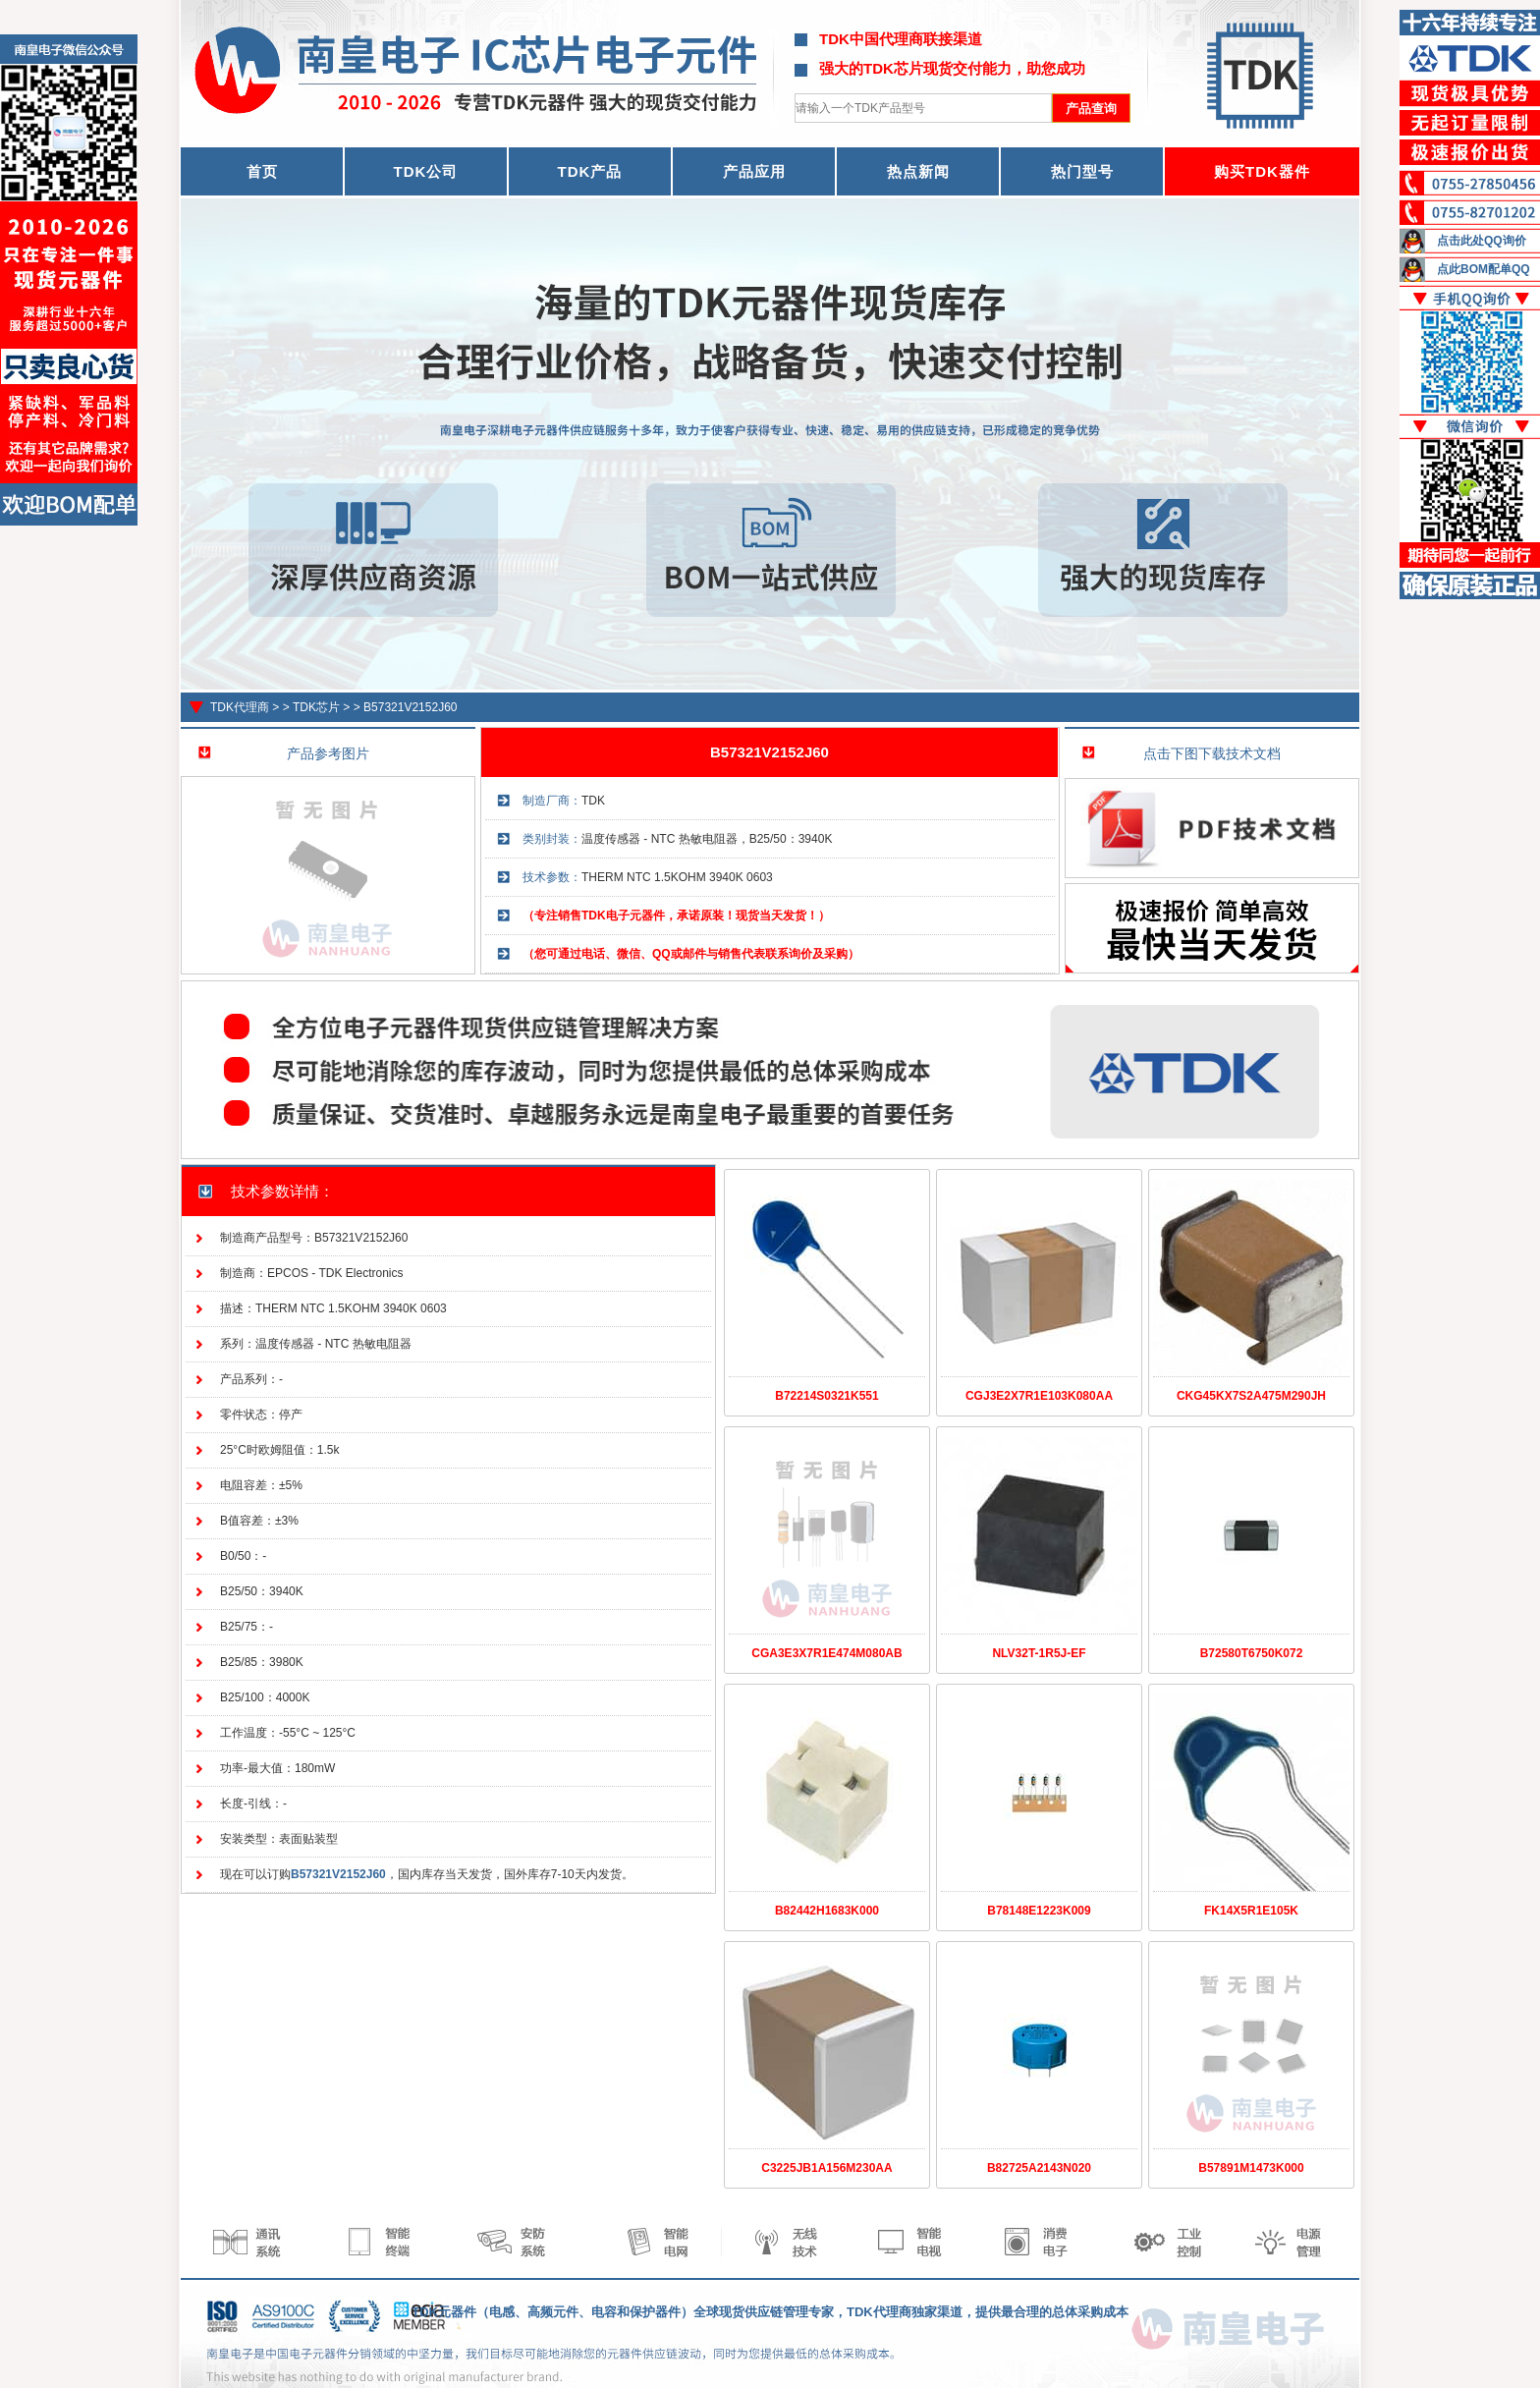 This screenshot has height=2388, width=1540. Describe the element at coordinates (1481, 241) in the screenshot. I see `点击此处QQ询价` at that location.